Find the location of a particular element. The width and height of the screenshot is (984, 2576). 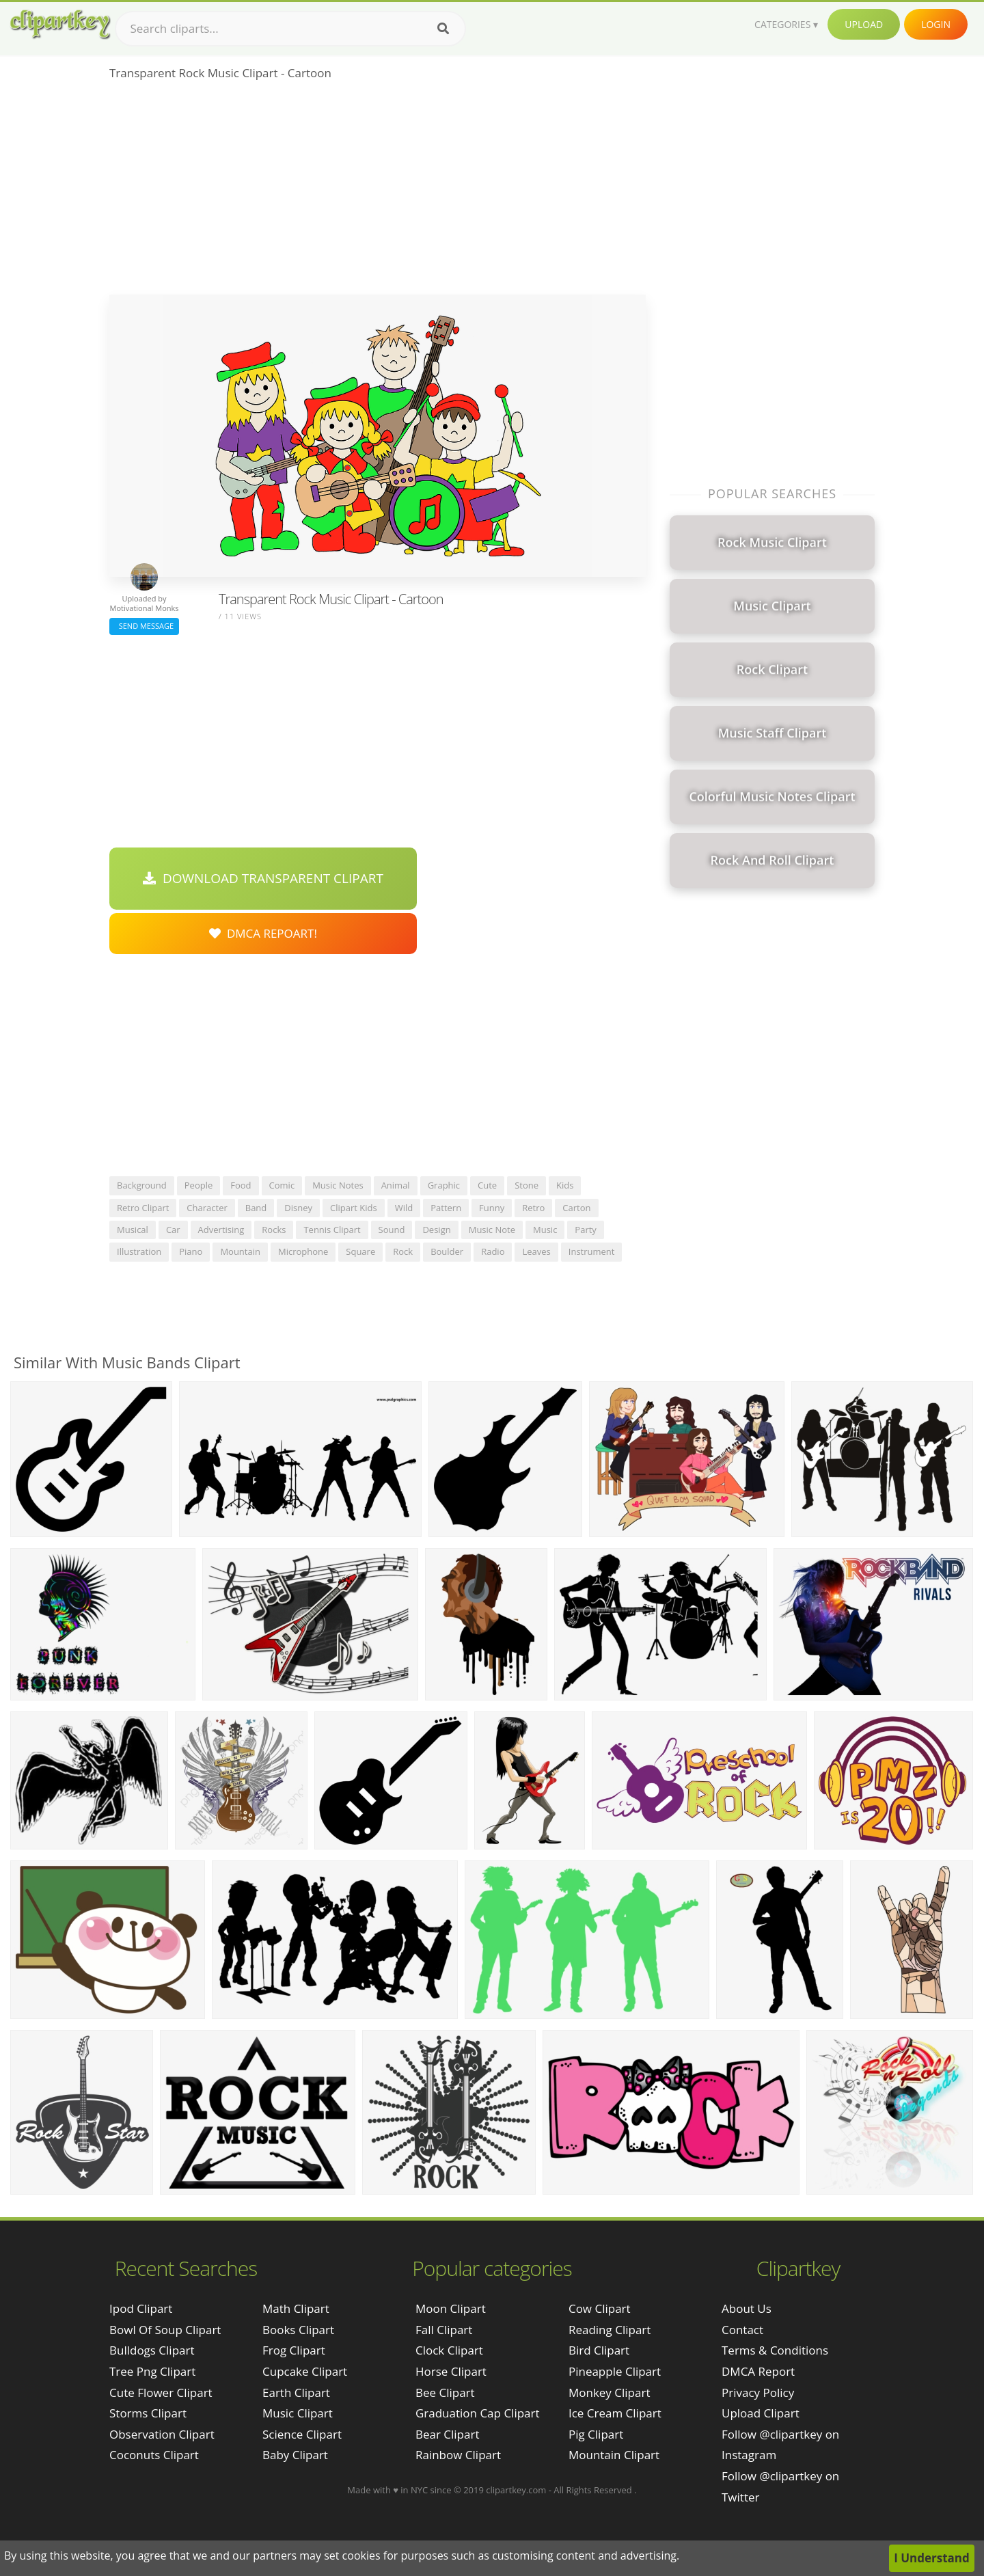

Download Transparent Clipart is located at coordinates (263, 878).